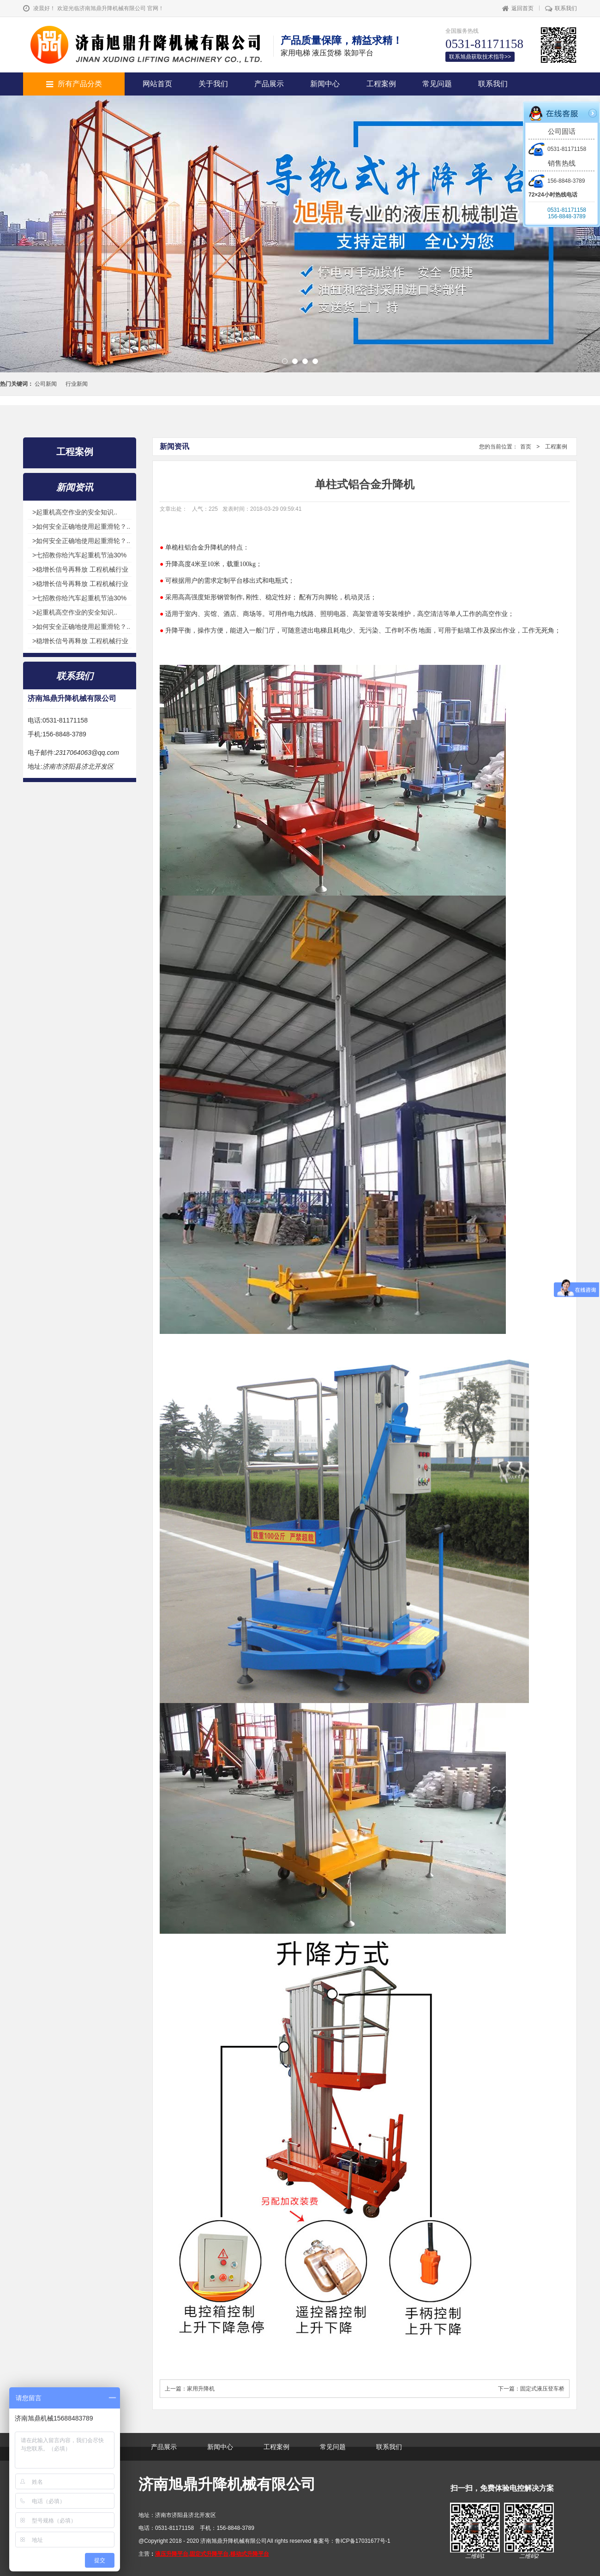  I want to click on 新闻中心, so click(325, 84).